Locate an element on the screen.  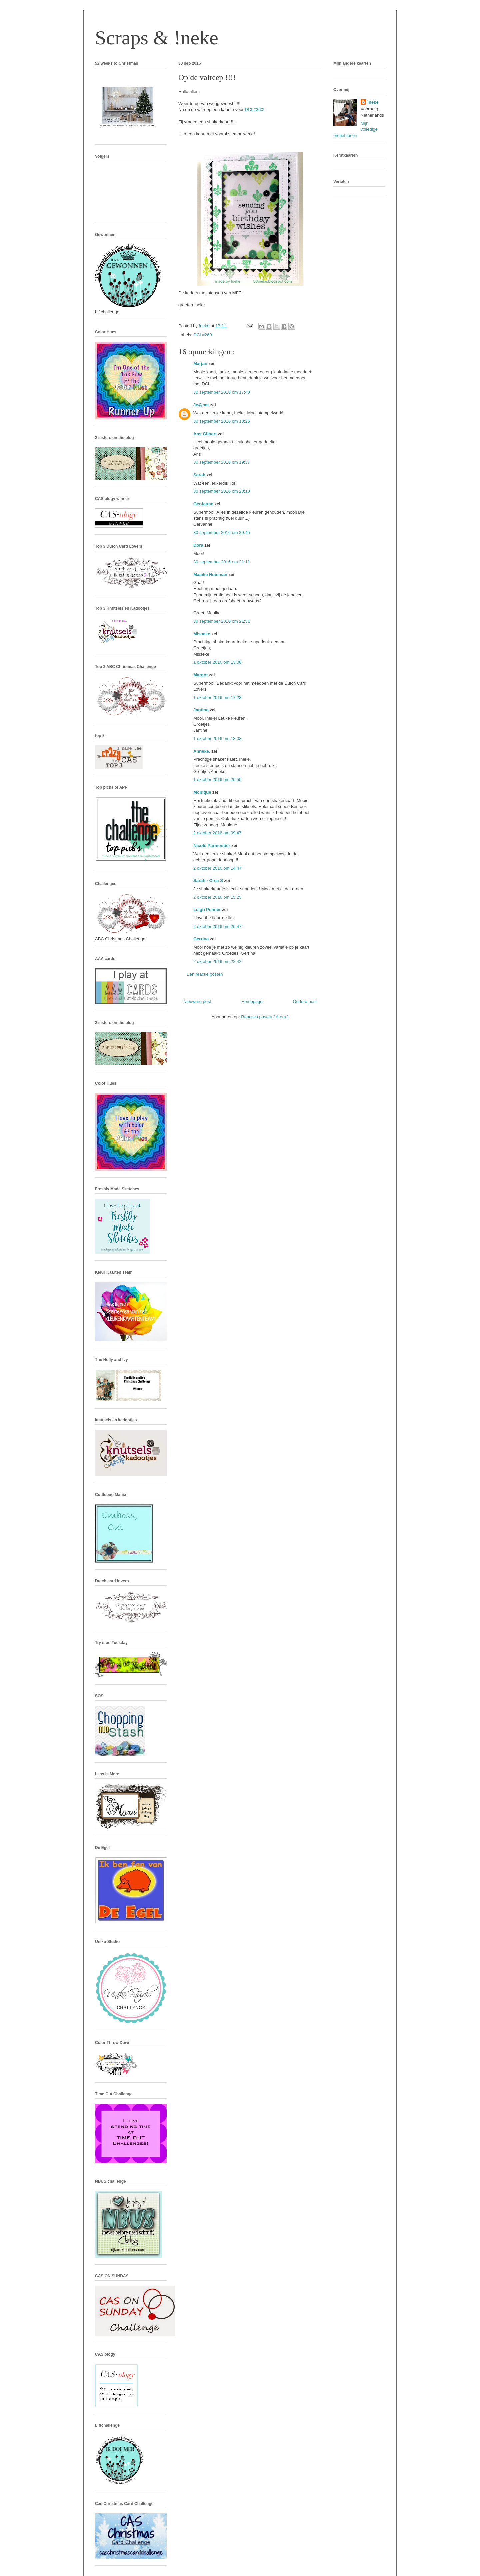
30 september 2016 om 17:40 is located at coordinates (221, 392).